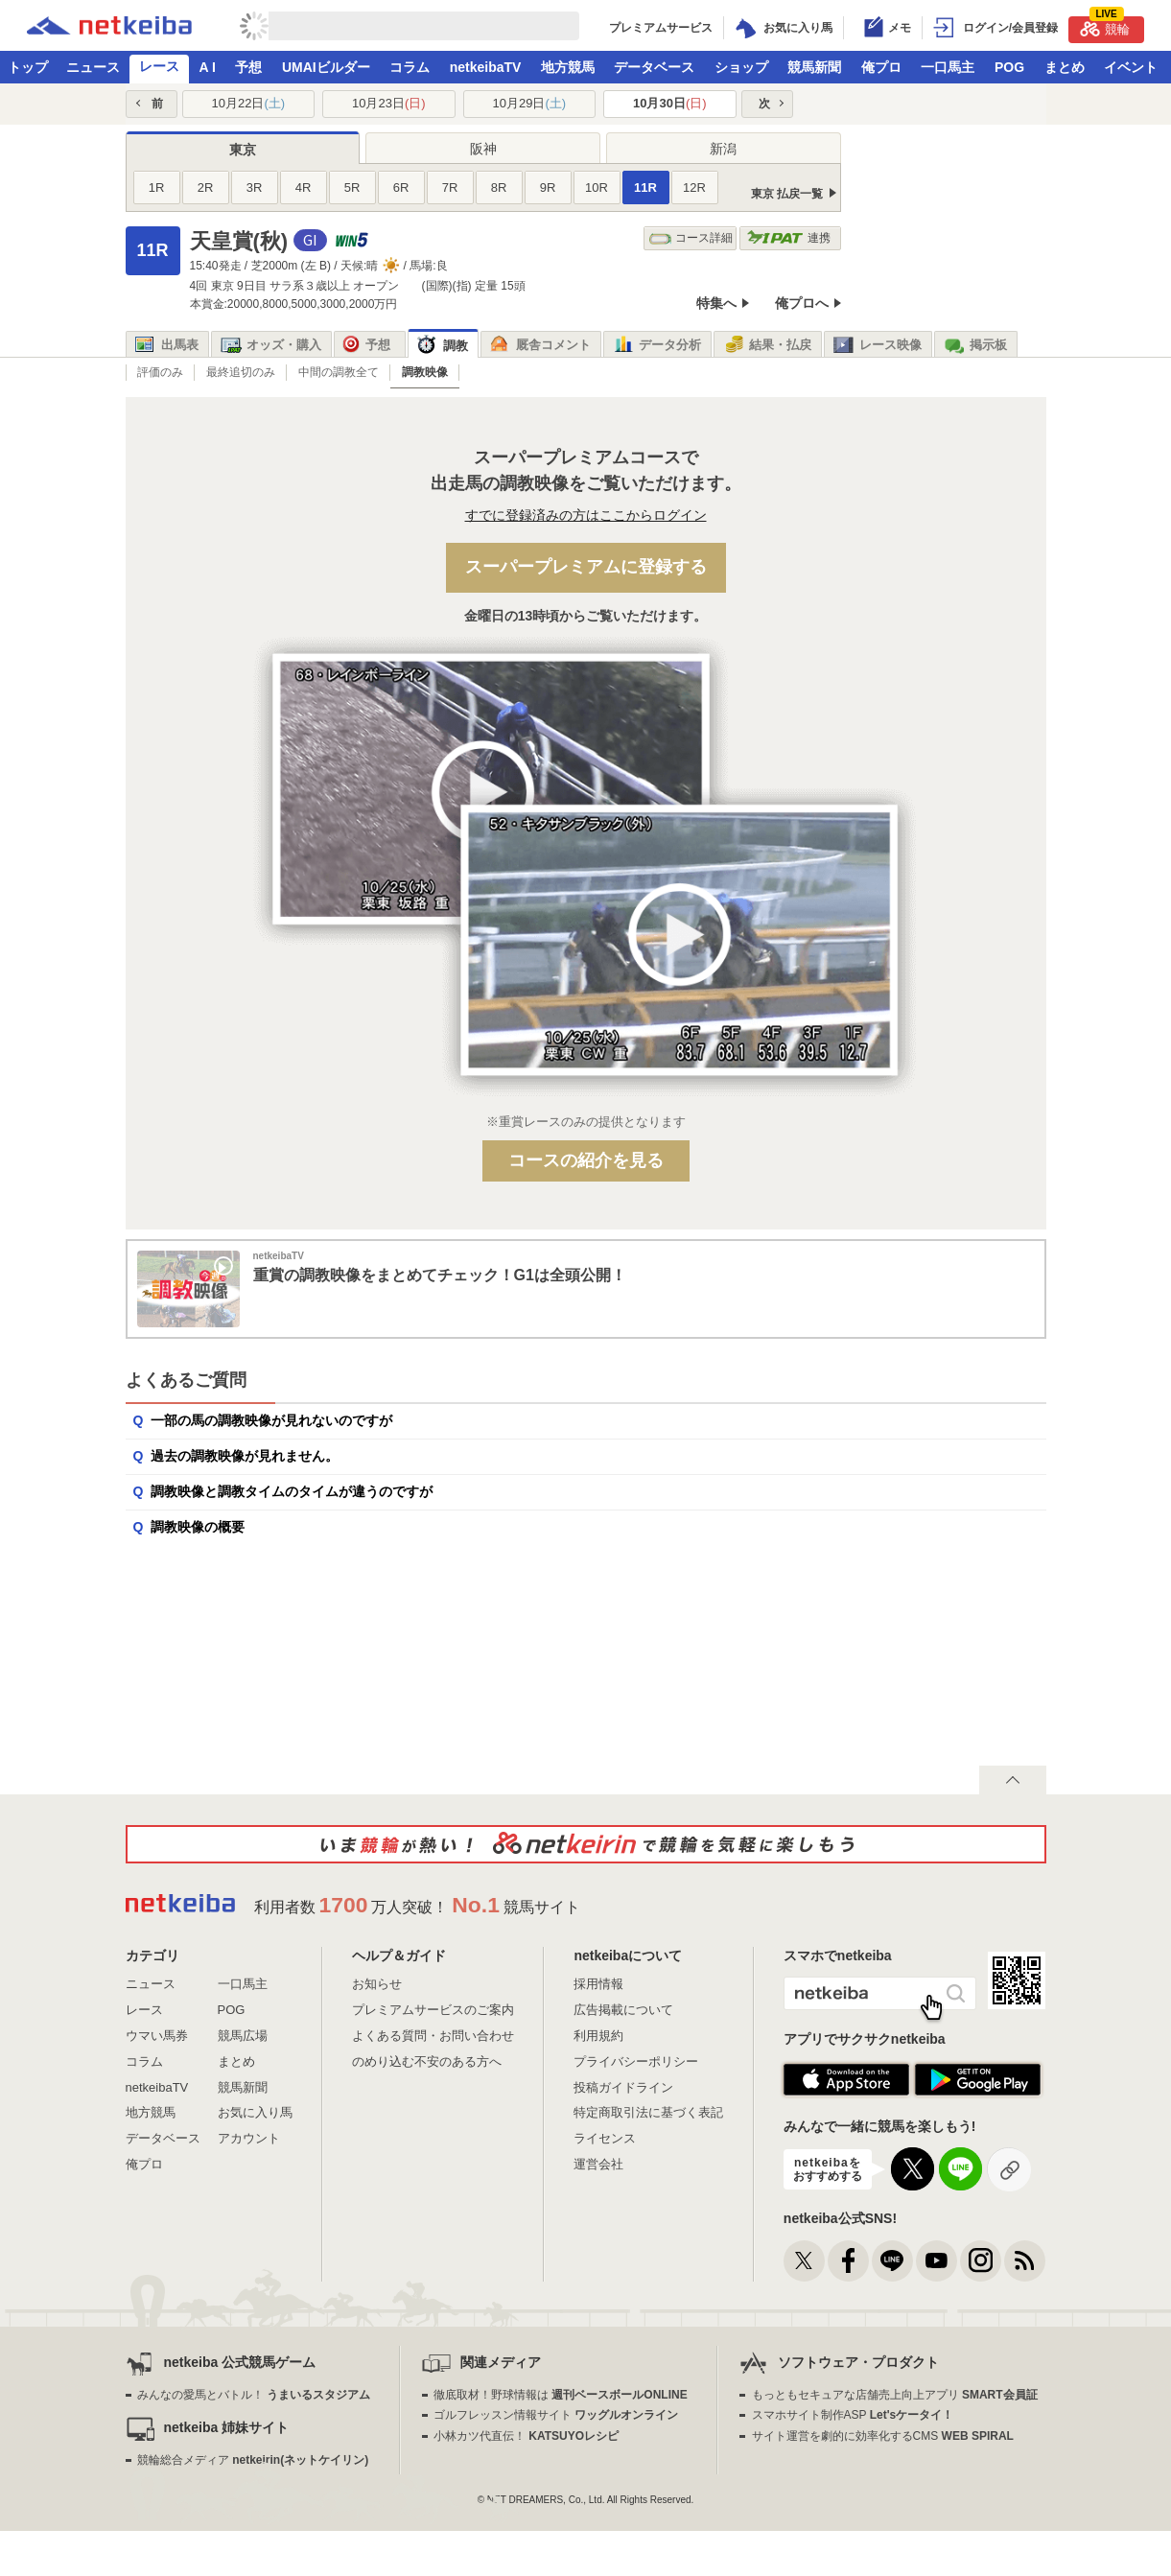 The image size is (1171, 2576). What do you see at coordinates (253, 2394) in the screenshot?
I see `みんなの愛馬とバトル！` at bounding box center [253, 2394].